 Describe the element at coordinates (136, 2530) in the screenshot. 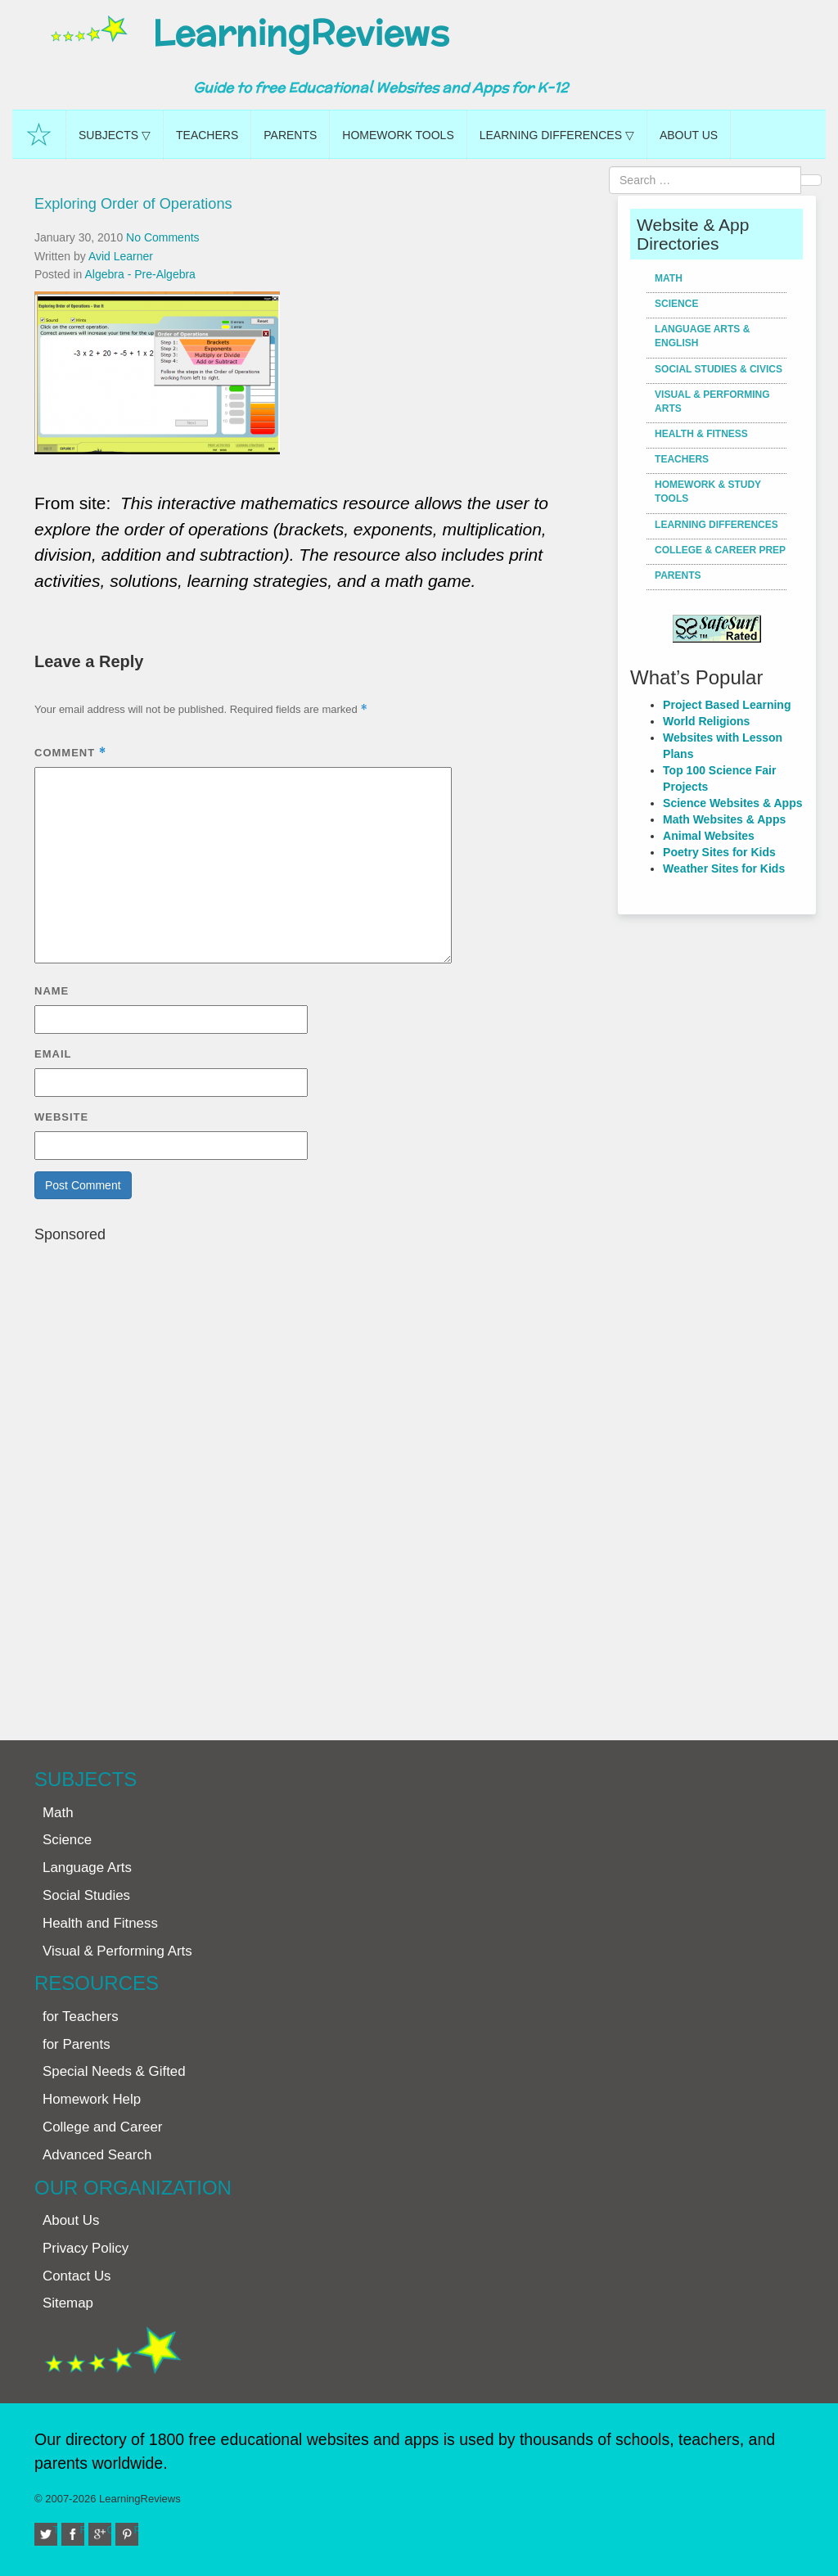

I see `Pinterest` at that location.